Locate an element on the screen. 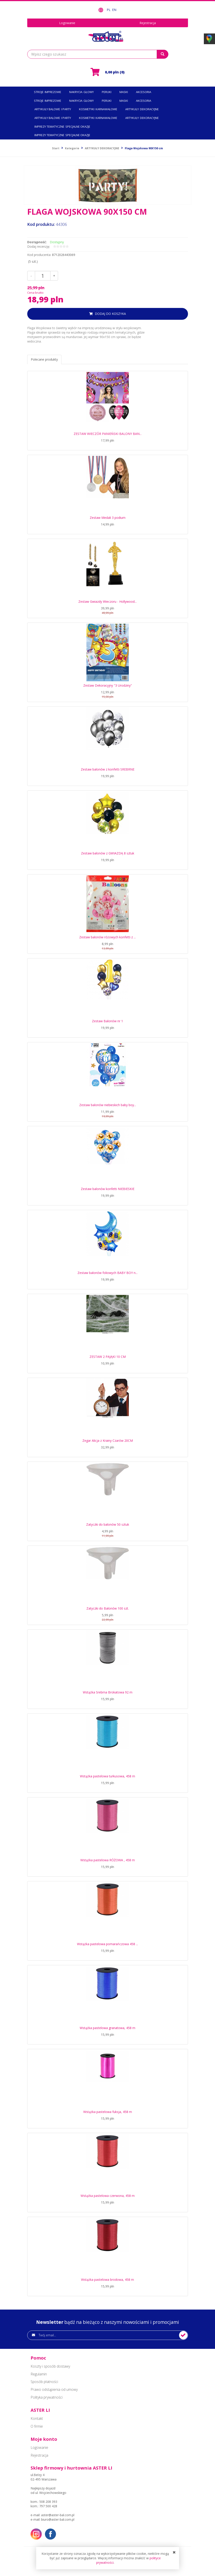 The height and width of the screenshot is (2576, 215). Zatyczki do Balonów 100 szt. is located at coordinates (107, 1608).